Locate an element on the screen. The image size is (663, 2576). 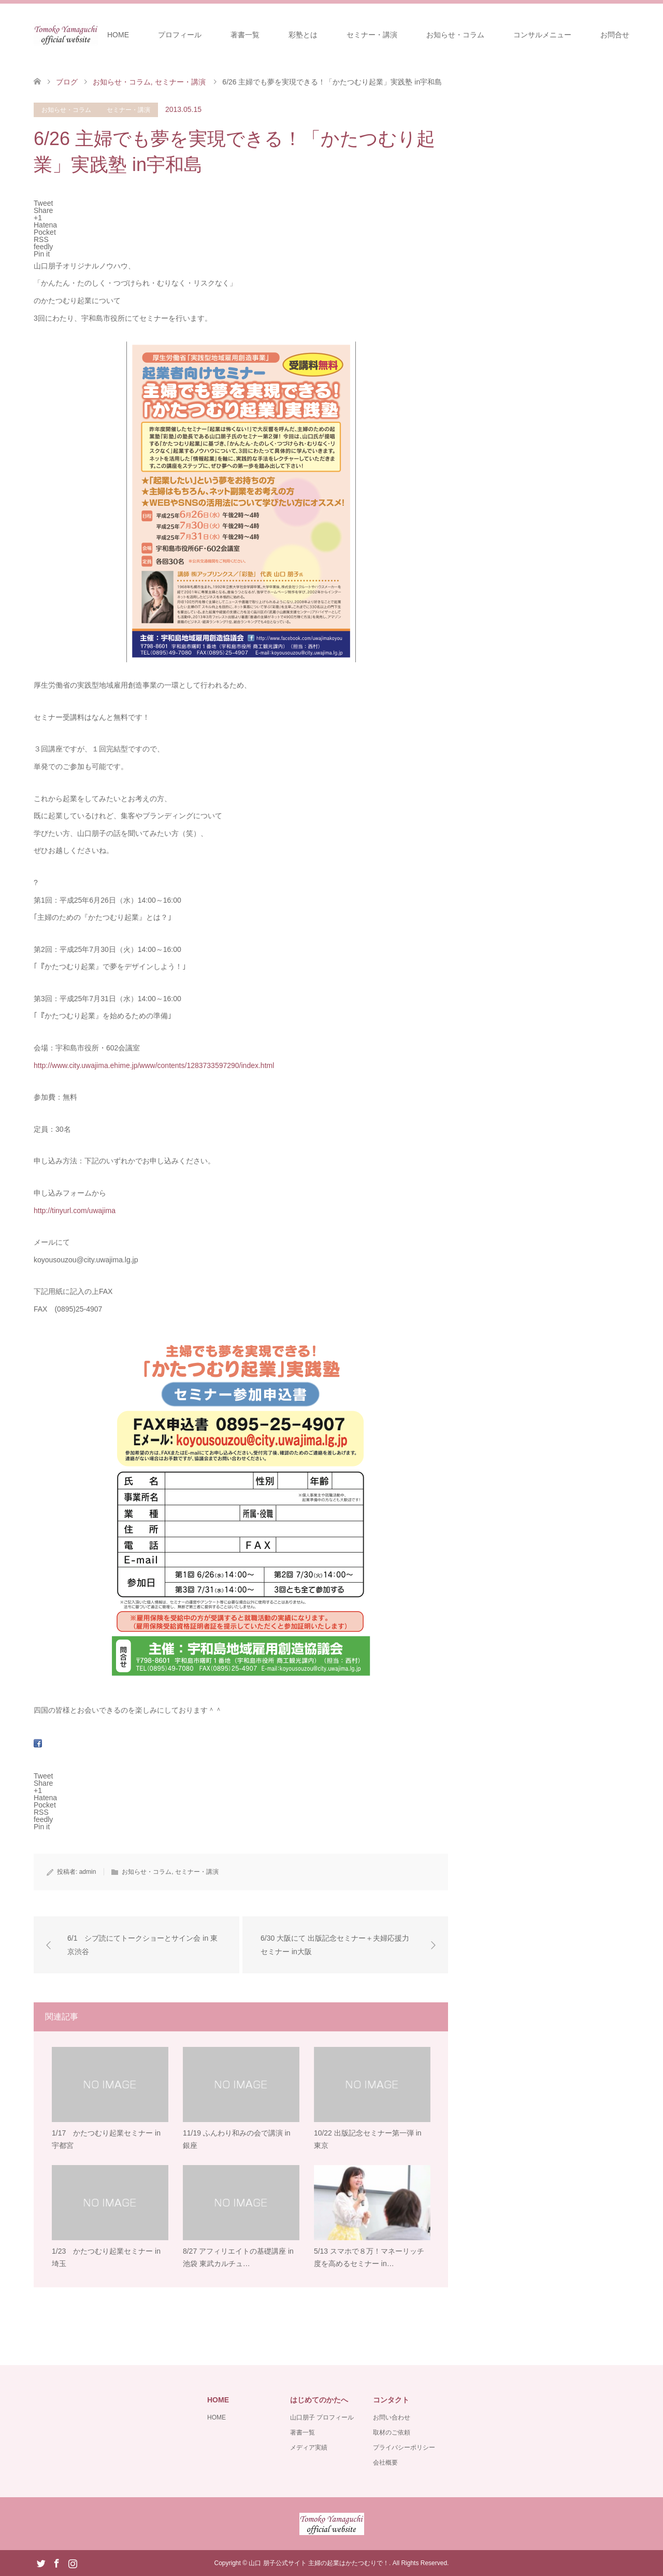
http://tinyurl.com/uwajima is located at coordinates (75, 1210).